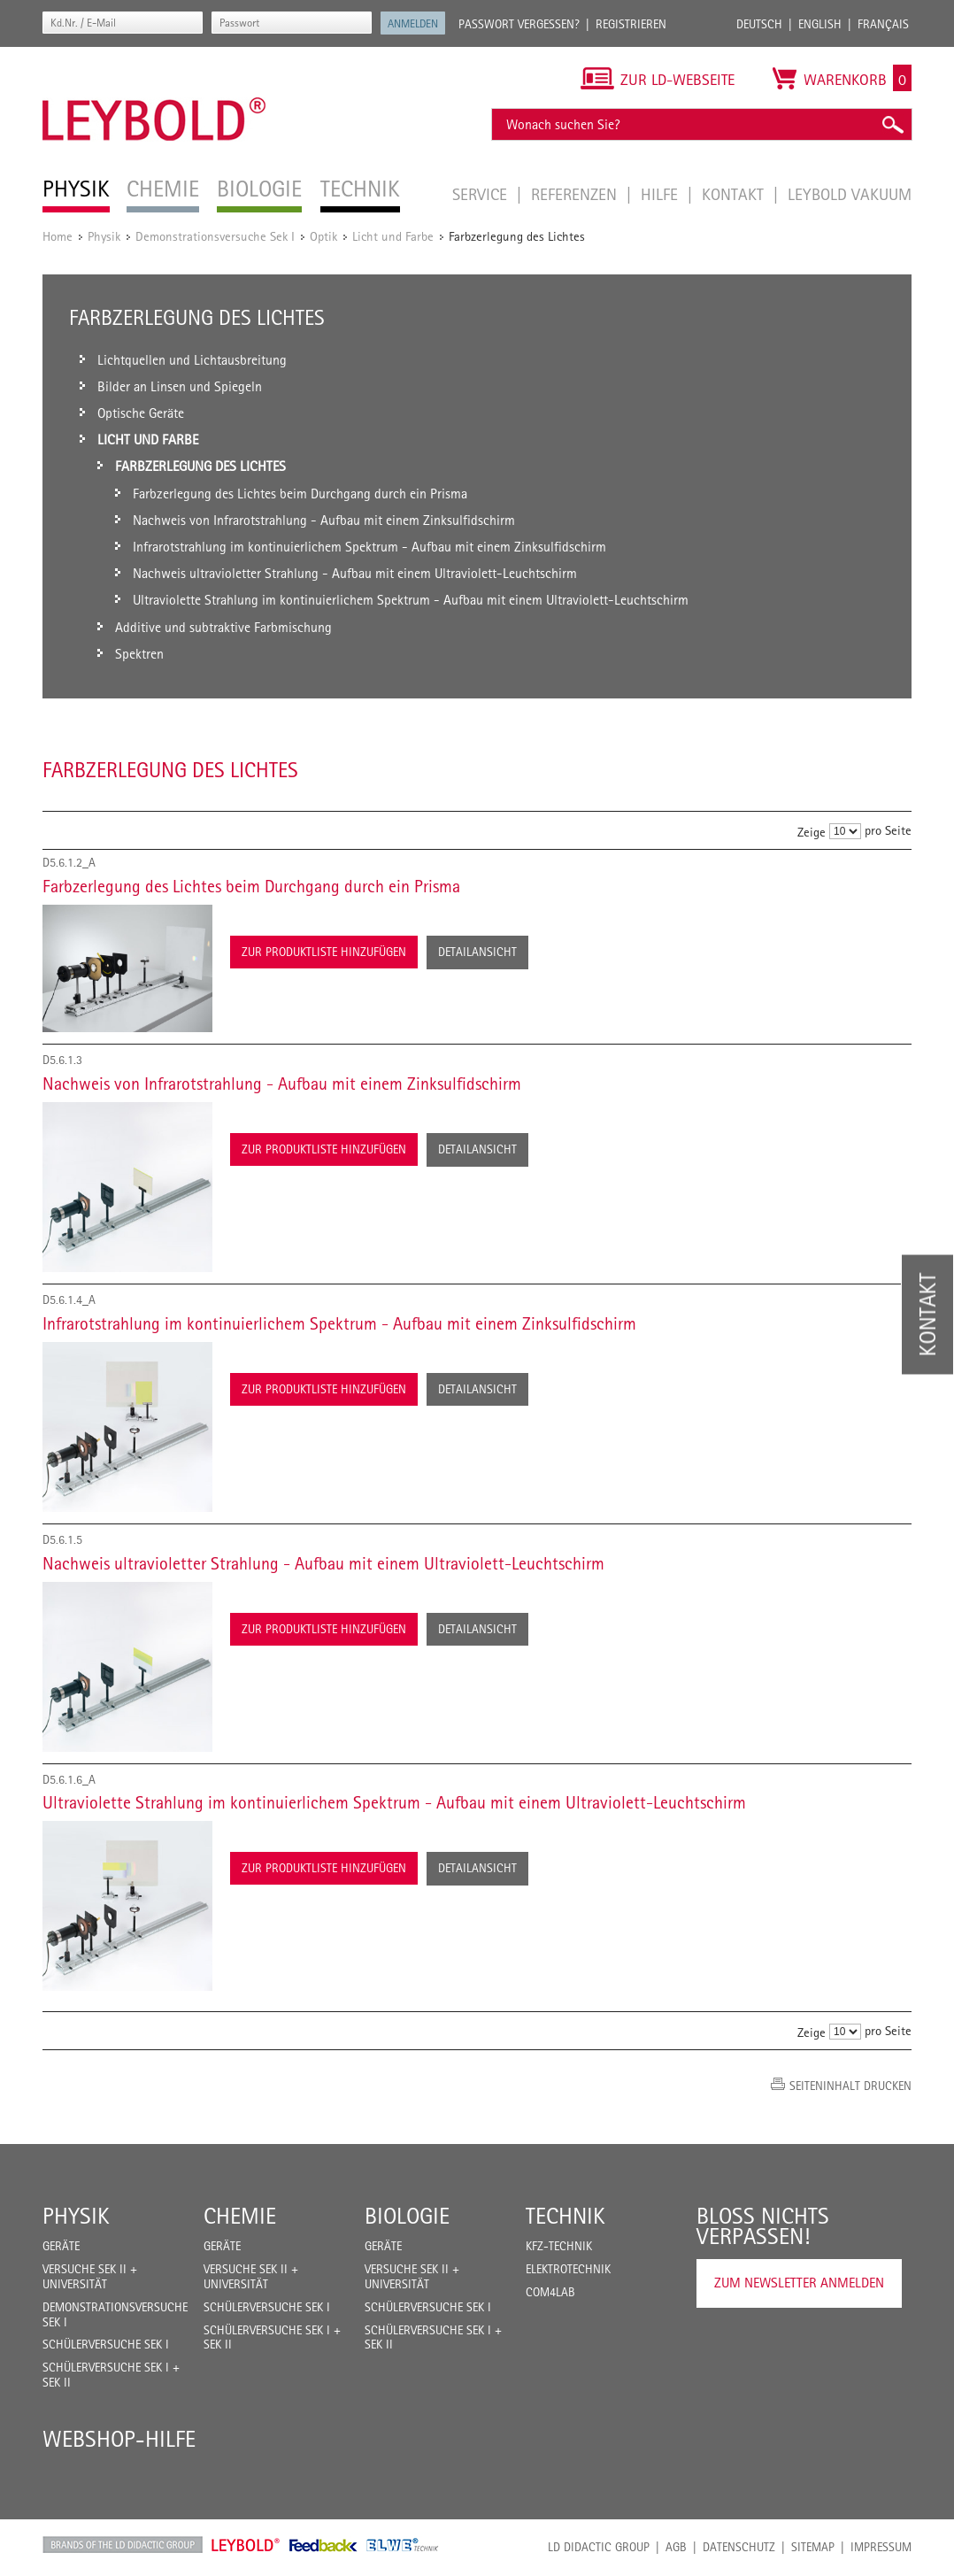  What do you see at coordinates (477, 952) in the screenshot?
I see `Detailansicht` at bounding box center [477, 952].